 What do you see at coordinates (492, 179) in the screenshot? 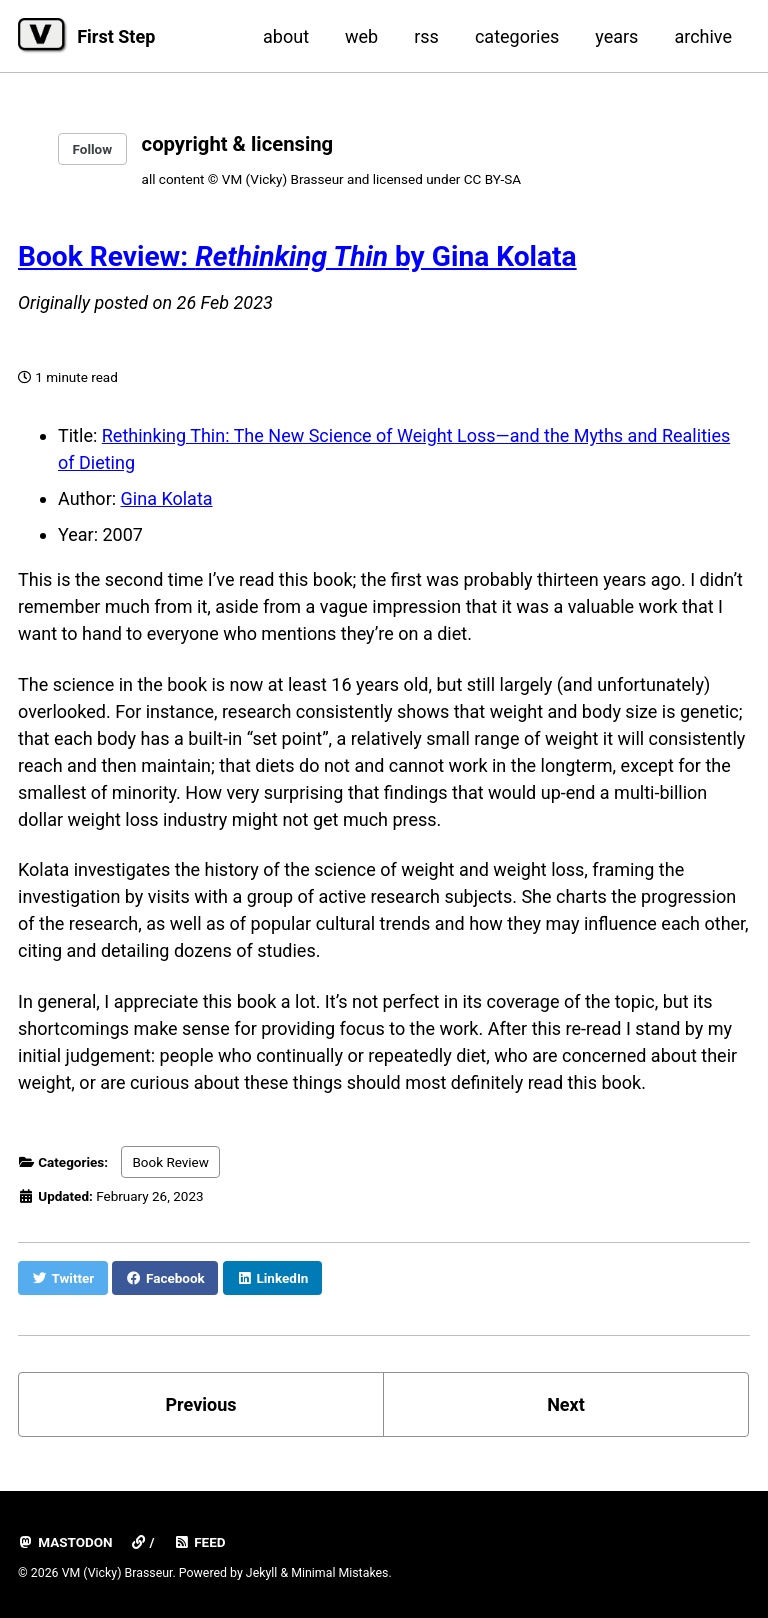
I see `CC BY-SA` at bounding box center [492, 179].